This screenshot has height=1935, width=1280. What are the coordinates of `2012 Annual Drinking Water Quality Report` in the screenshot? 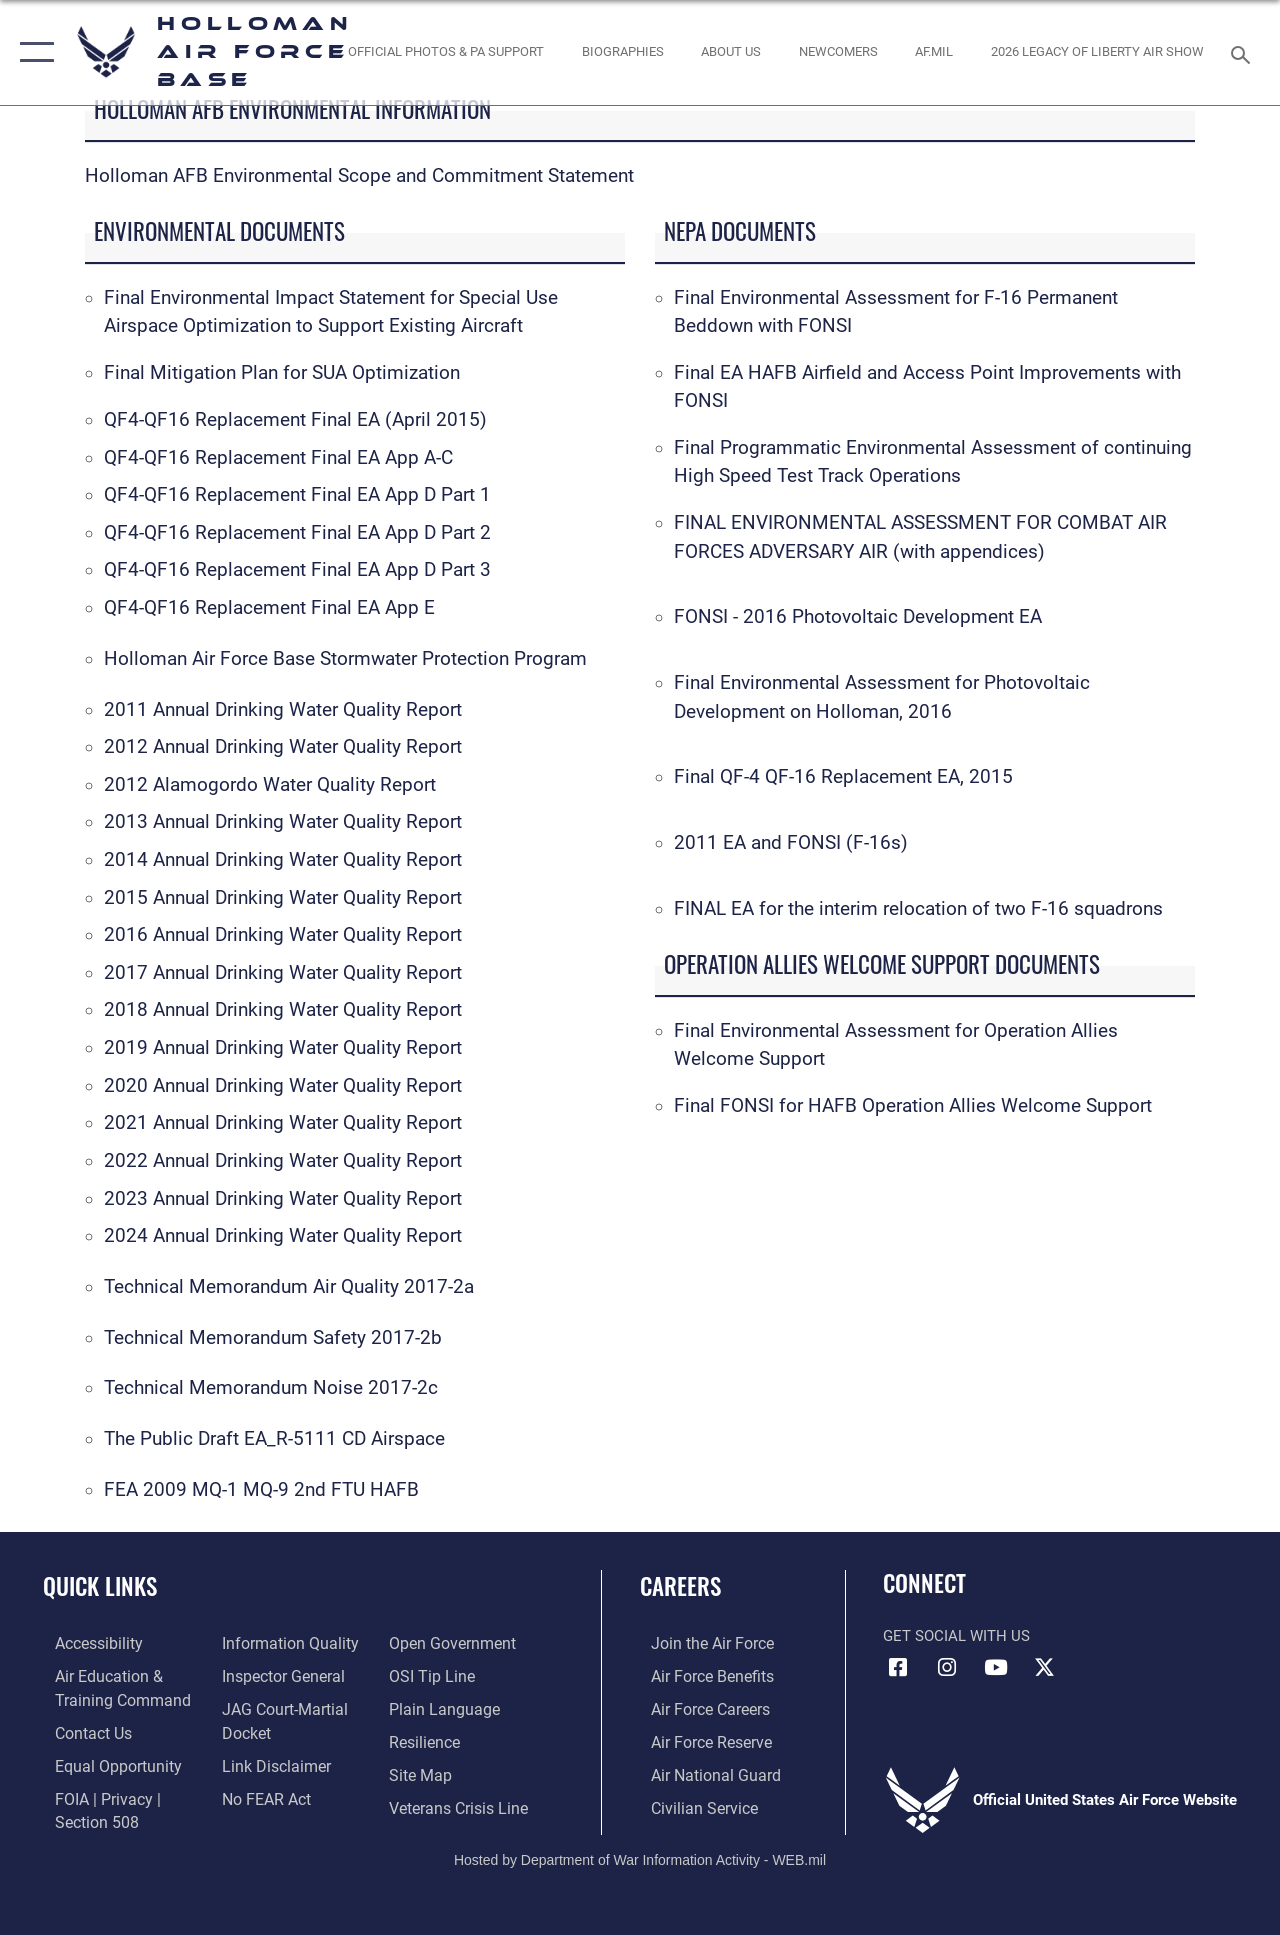 It's located at (283, 747).